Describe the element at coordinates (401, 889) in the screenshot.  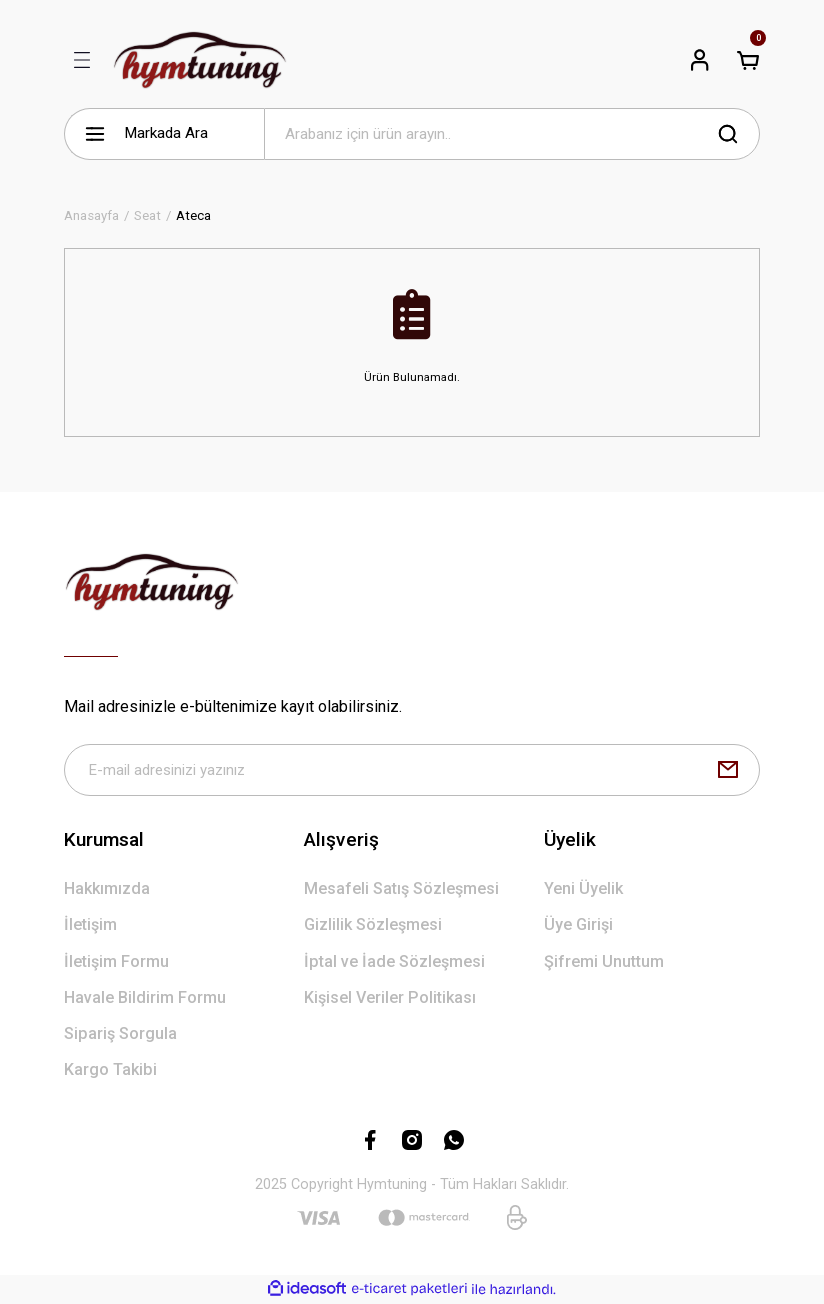
I see `Mesafeli Satış Sözleşmesi` at that location.